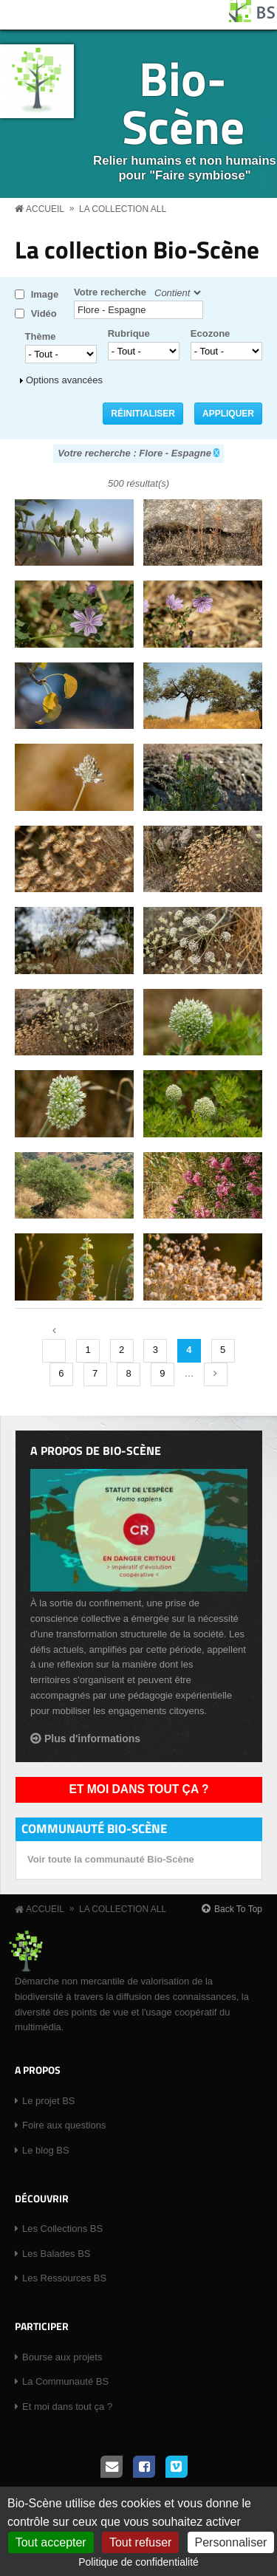  What do you see at coordinates (210, 333) in the screenshot?
I see `Ecozone` at bounding box center [210, 333].